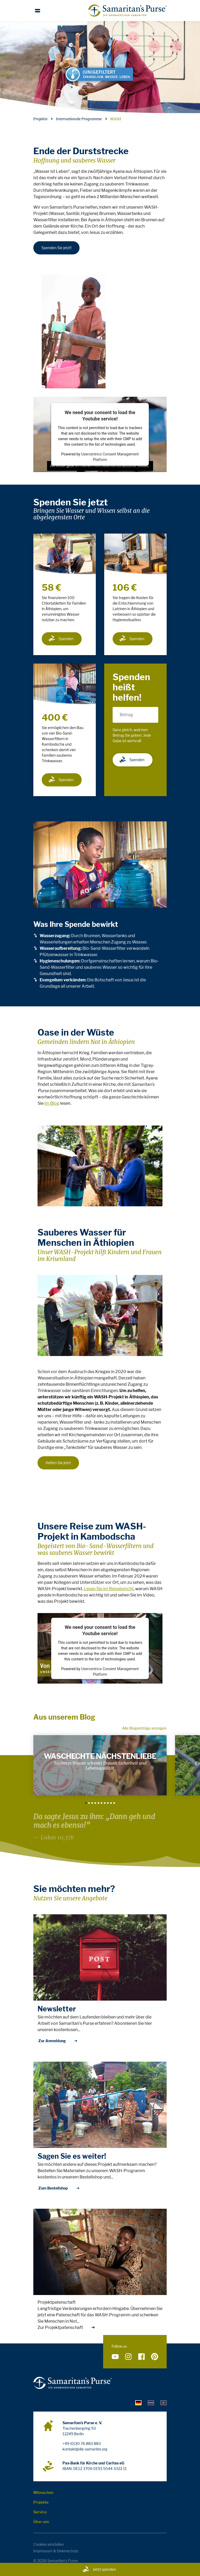 The width and height of the screenshot is (200, 2576). Describe the element at coordinates (99, 2569) in the screenshot. I see `Jetzt spenden` at that location.